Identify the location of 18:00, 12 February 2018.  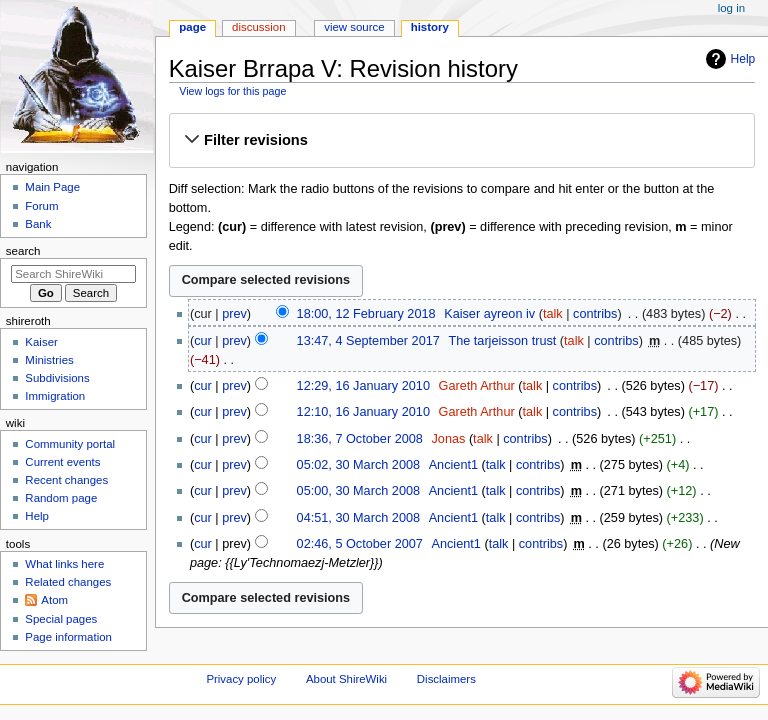
(366, 314).